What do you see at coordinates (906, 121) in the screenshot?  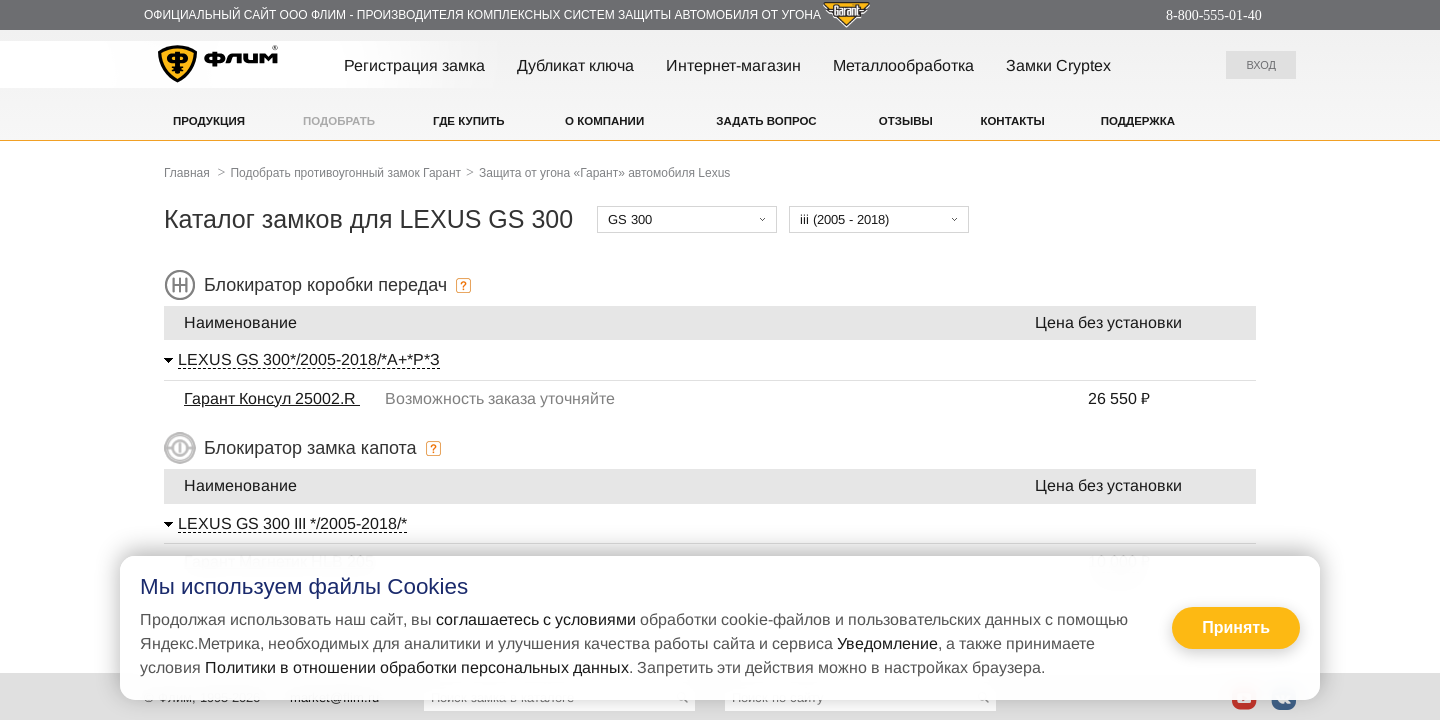 I see `Отзывы` at bounding box center [906, 121].